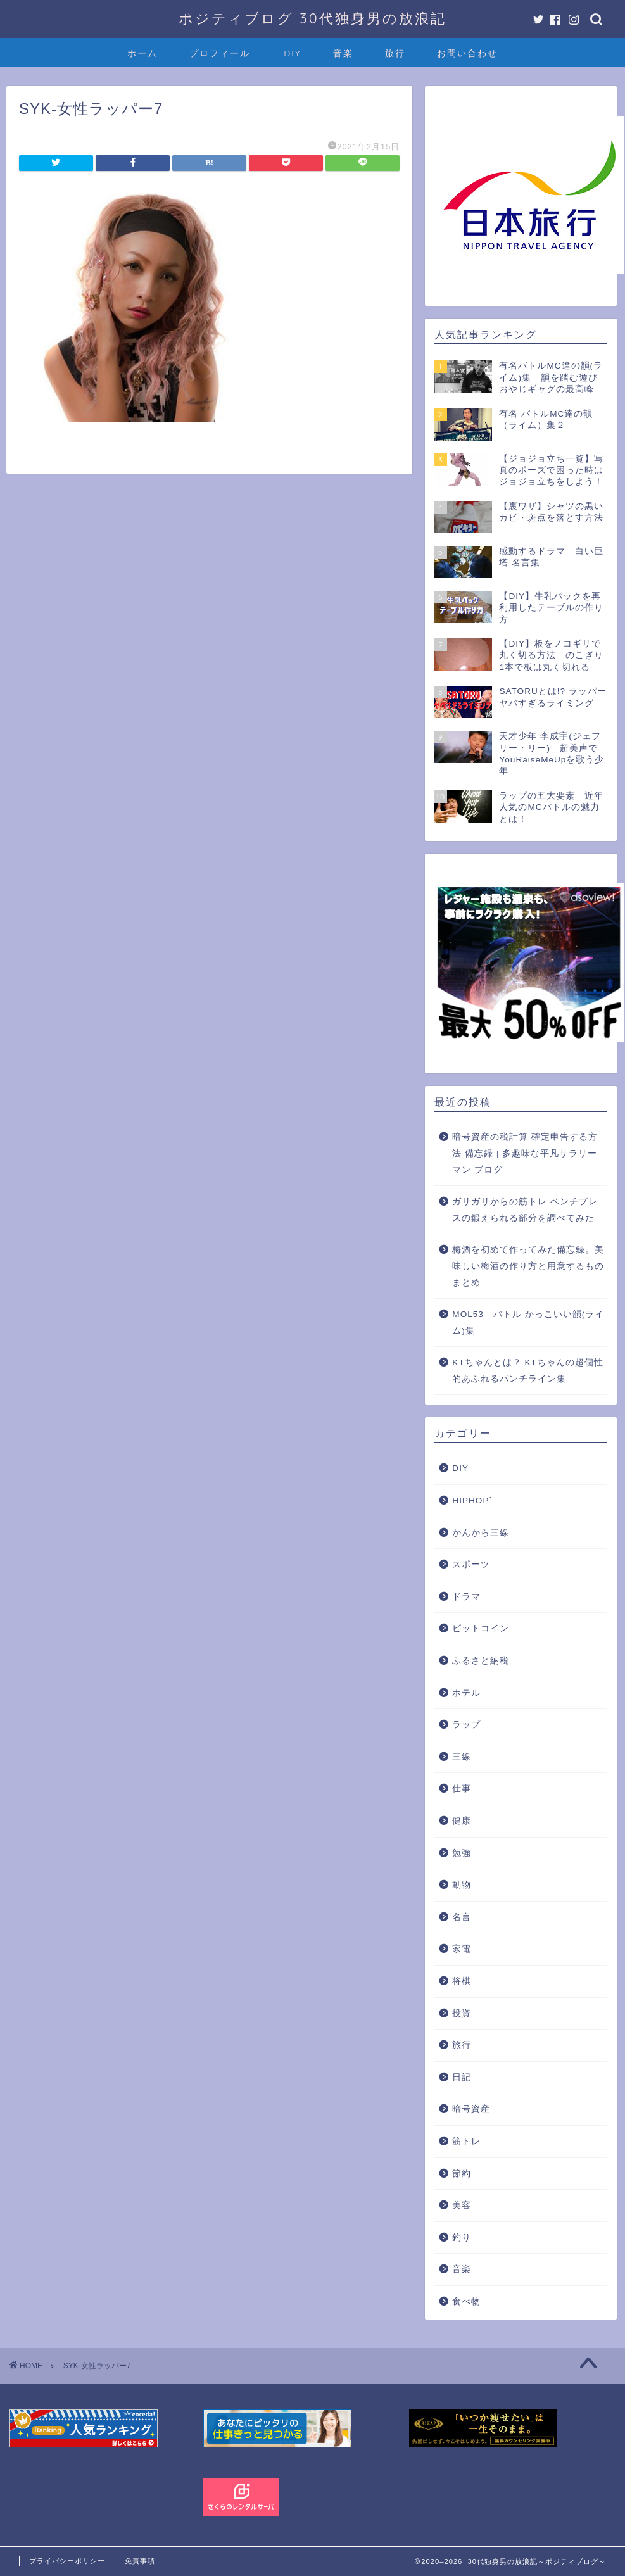  What do you see at coordinates (467, 53) in the screenshot?
I see `お問い合わせ` at bounding box center [467, 53].